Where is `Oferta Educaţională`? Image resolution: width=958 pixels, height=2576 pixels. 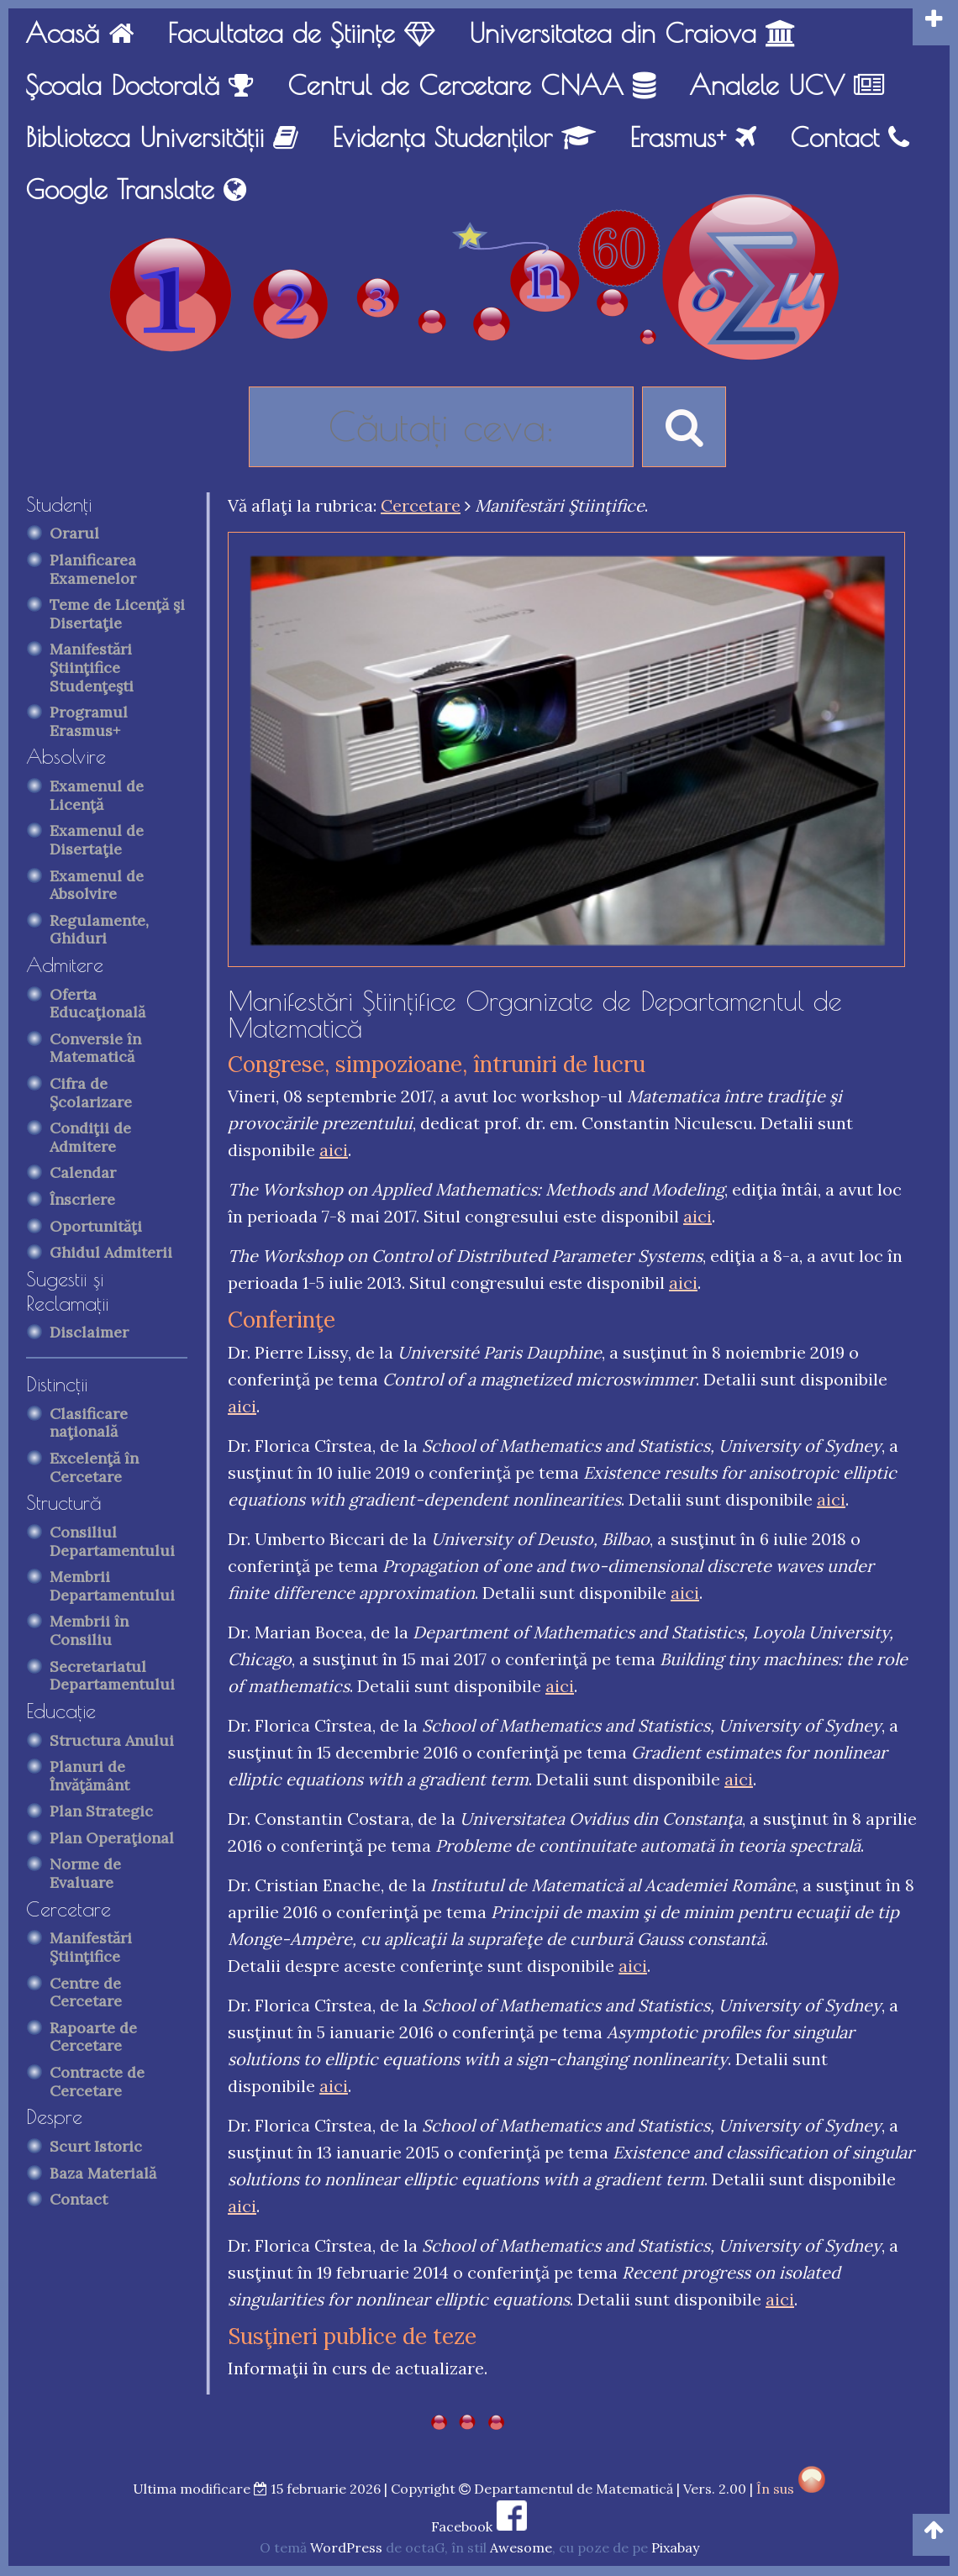 Oferta Educaţională is located at coordinates (97, 1004).